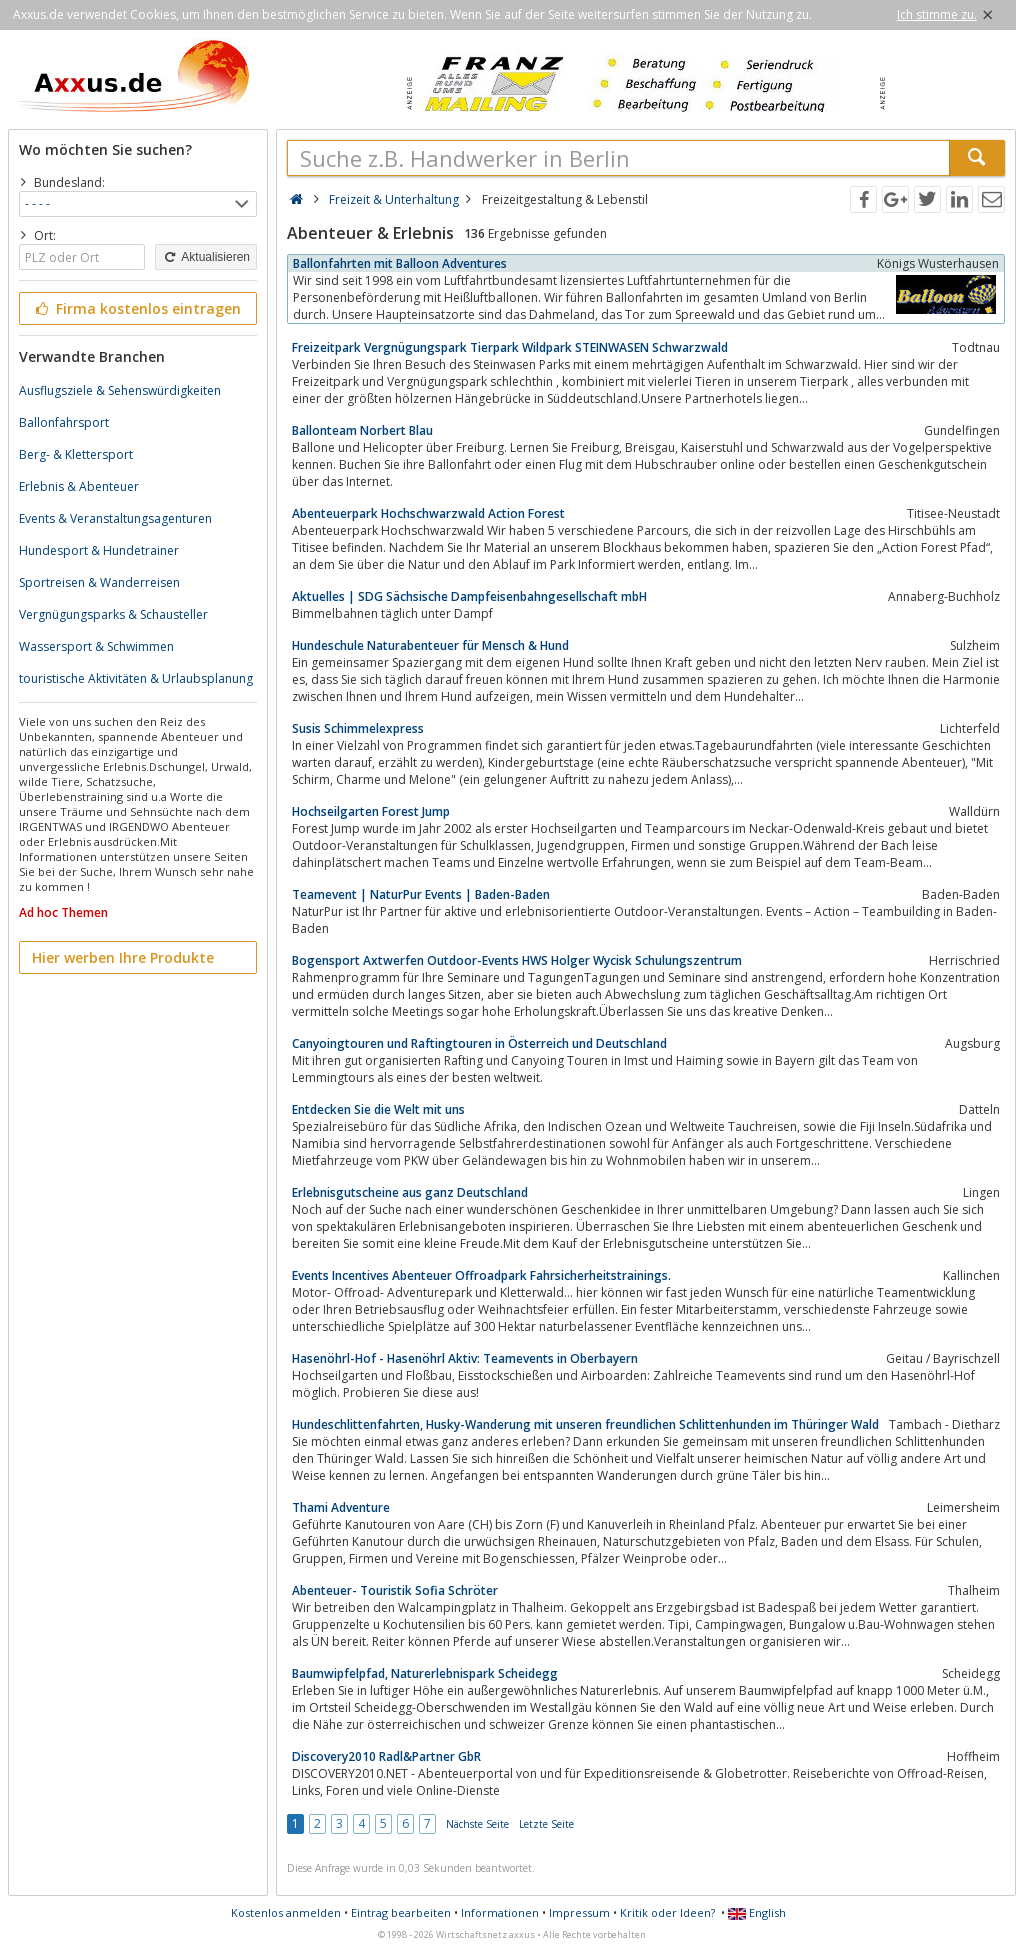 This screenshot has height=1948, width=1016. Describe the element at coordinates (469, 596) in the screenshot. I see `Aktuelles | SDG Sächsische Dampfeisenbahngesellschaft mbH` at that location.